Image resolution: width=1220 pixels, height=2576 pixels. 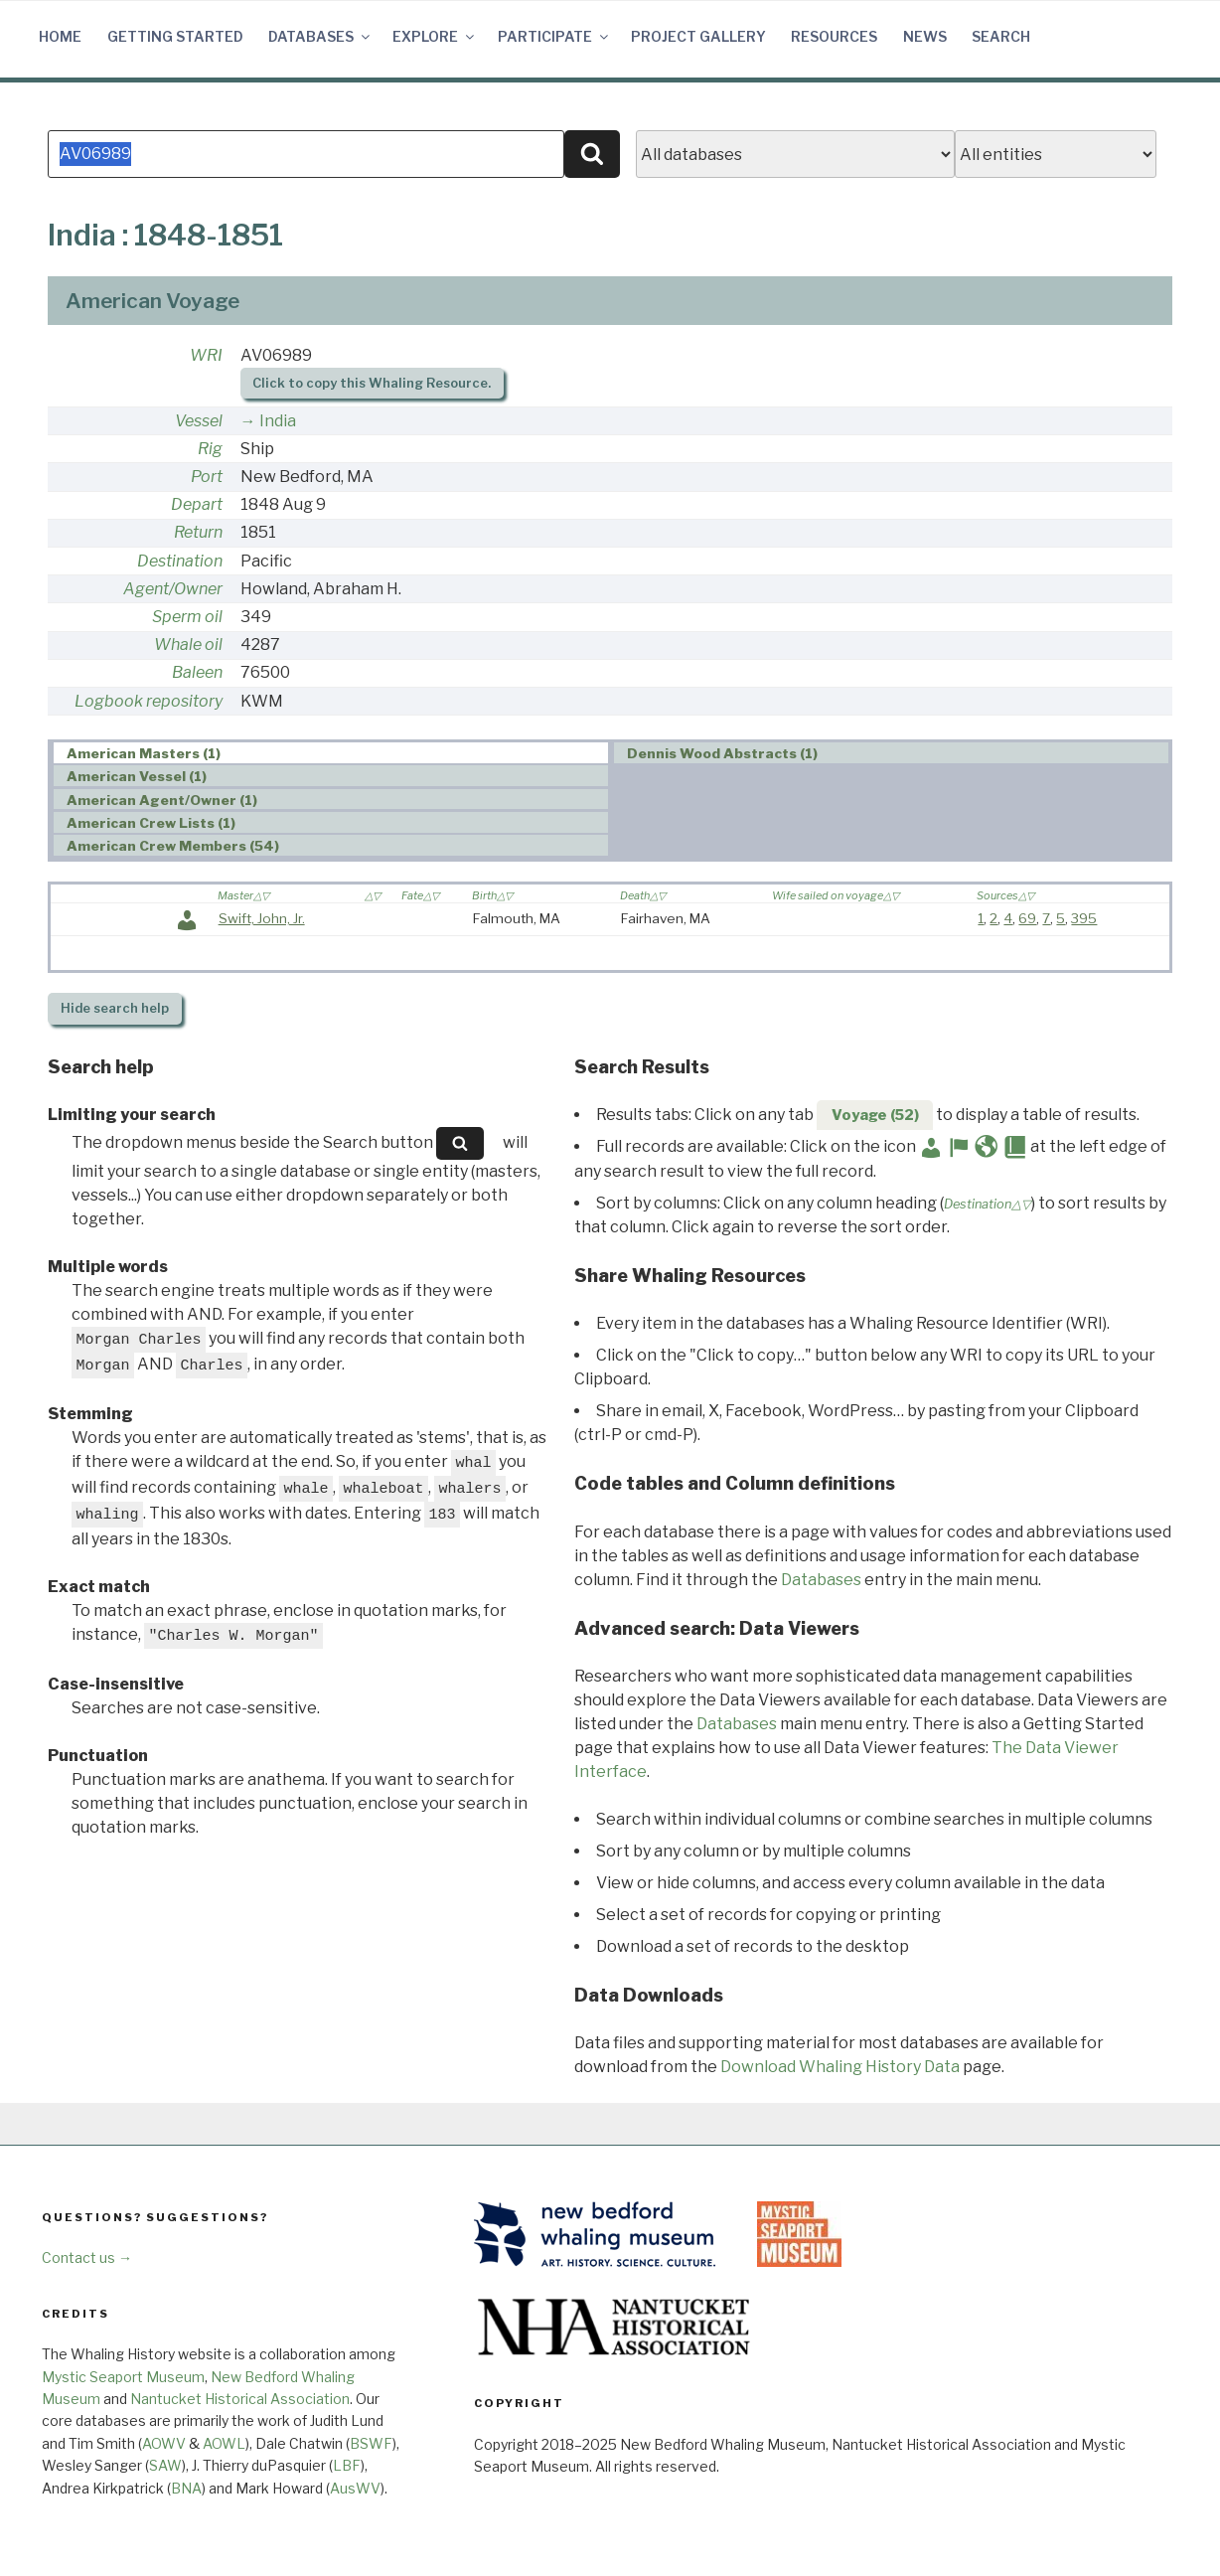 I want to click on AOWL, so click(x=224, y=2443).